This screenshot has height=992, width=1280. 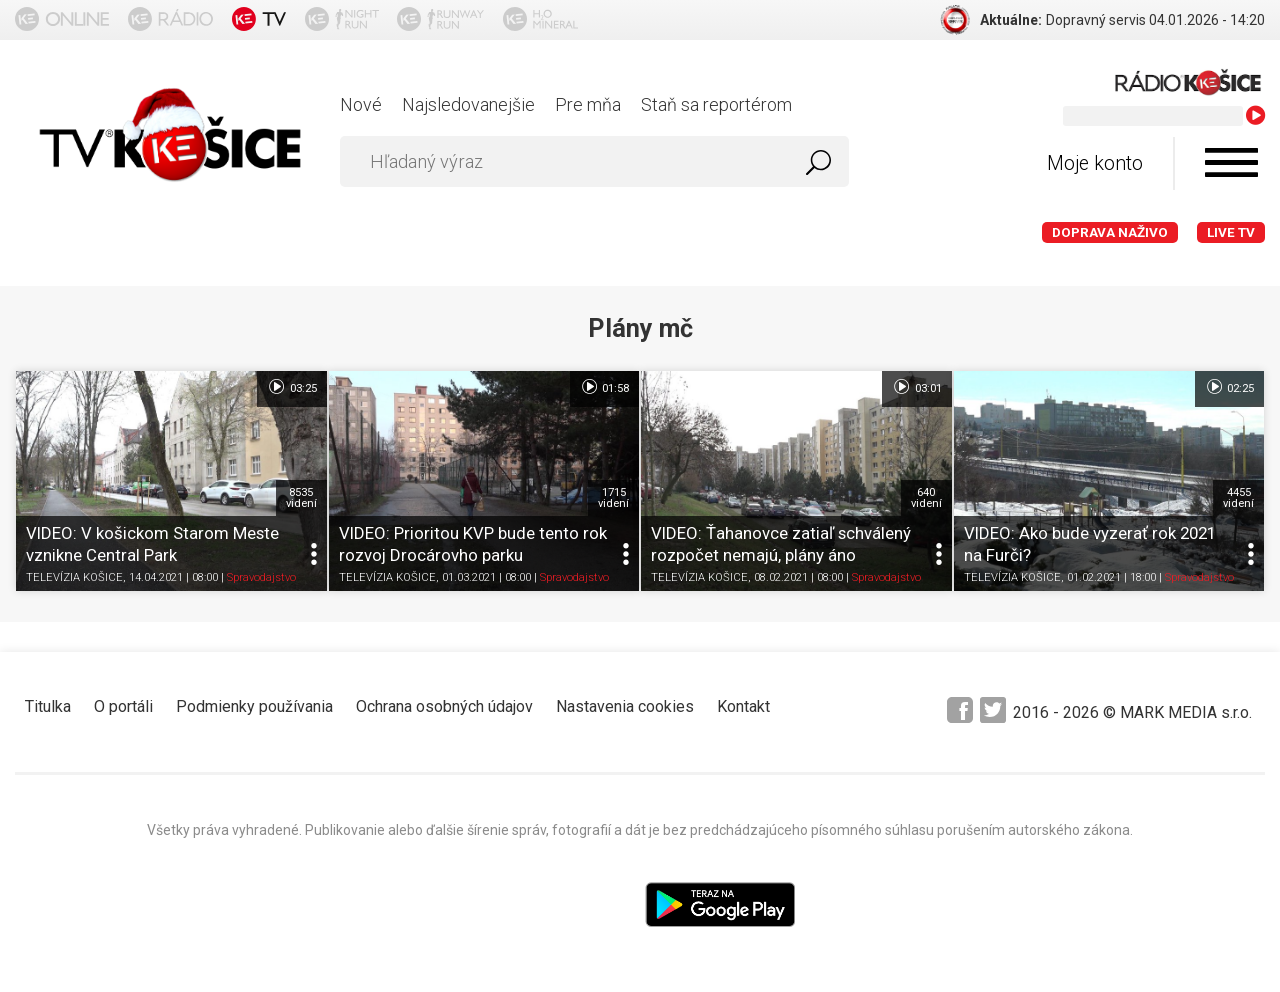 What do you see at coordinates (444, 706) in the screenshot?
I see `Ochrana osobných údajov` at bounding box center [444, 706].